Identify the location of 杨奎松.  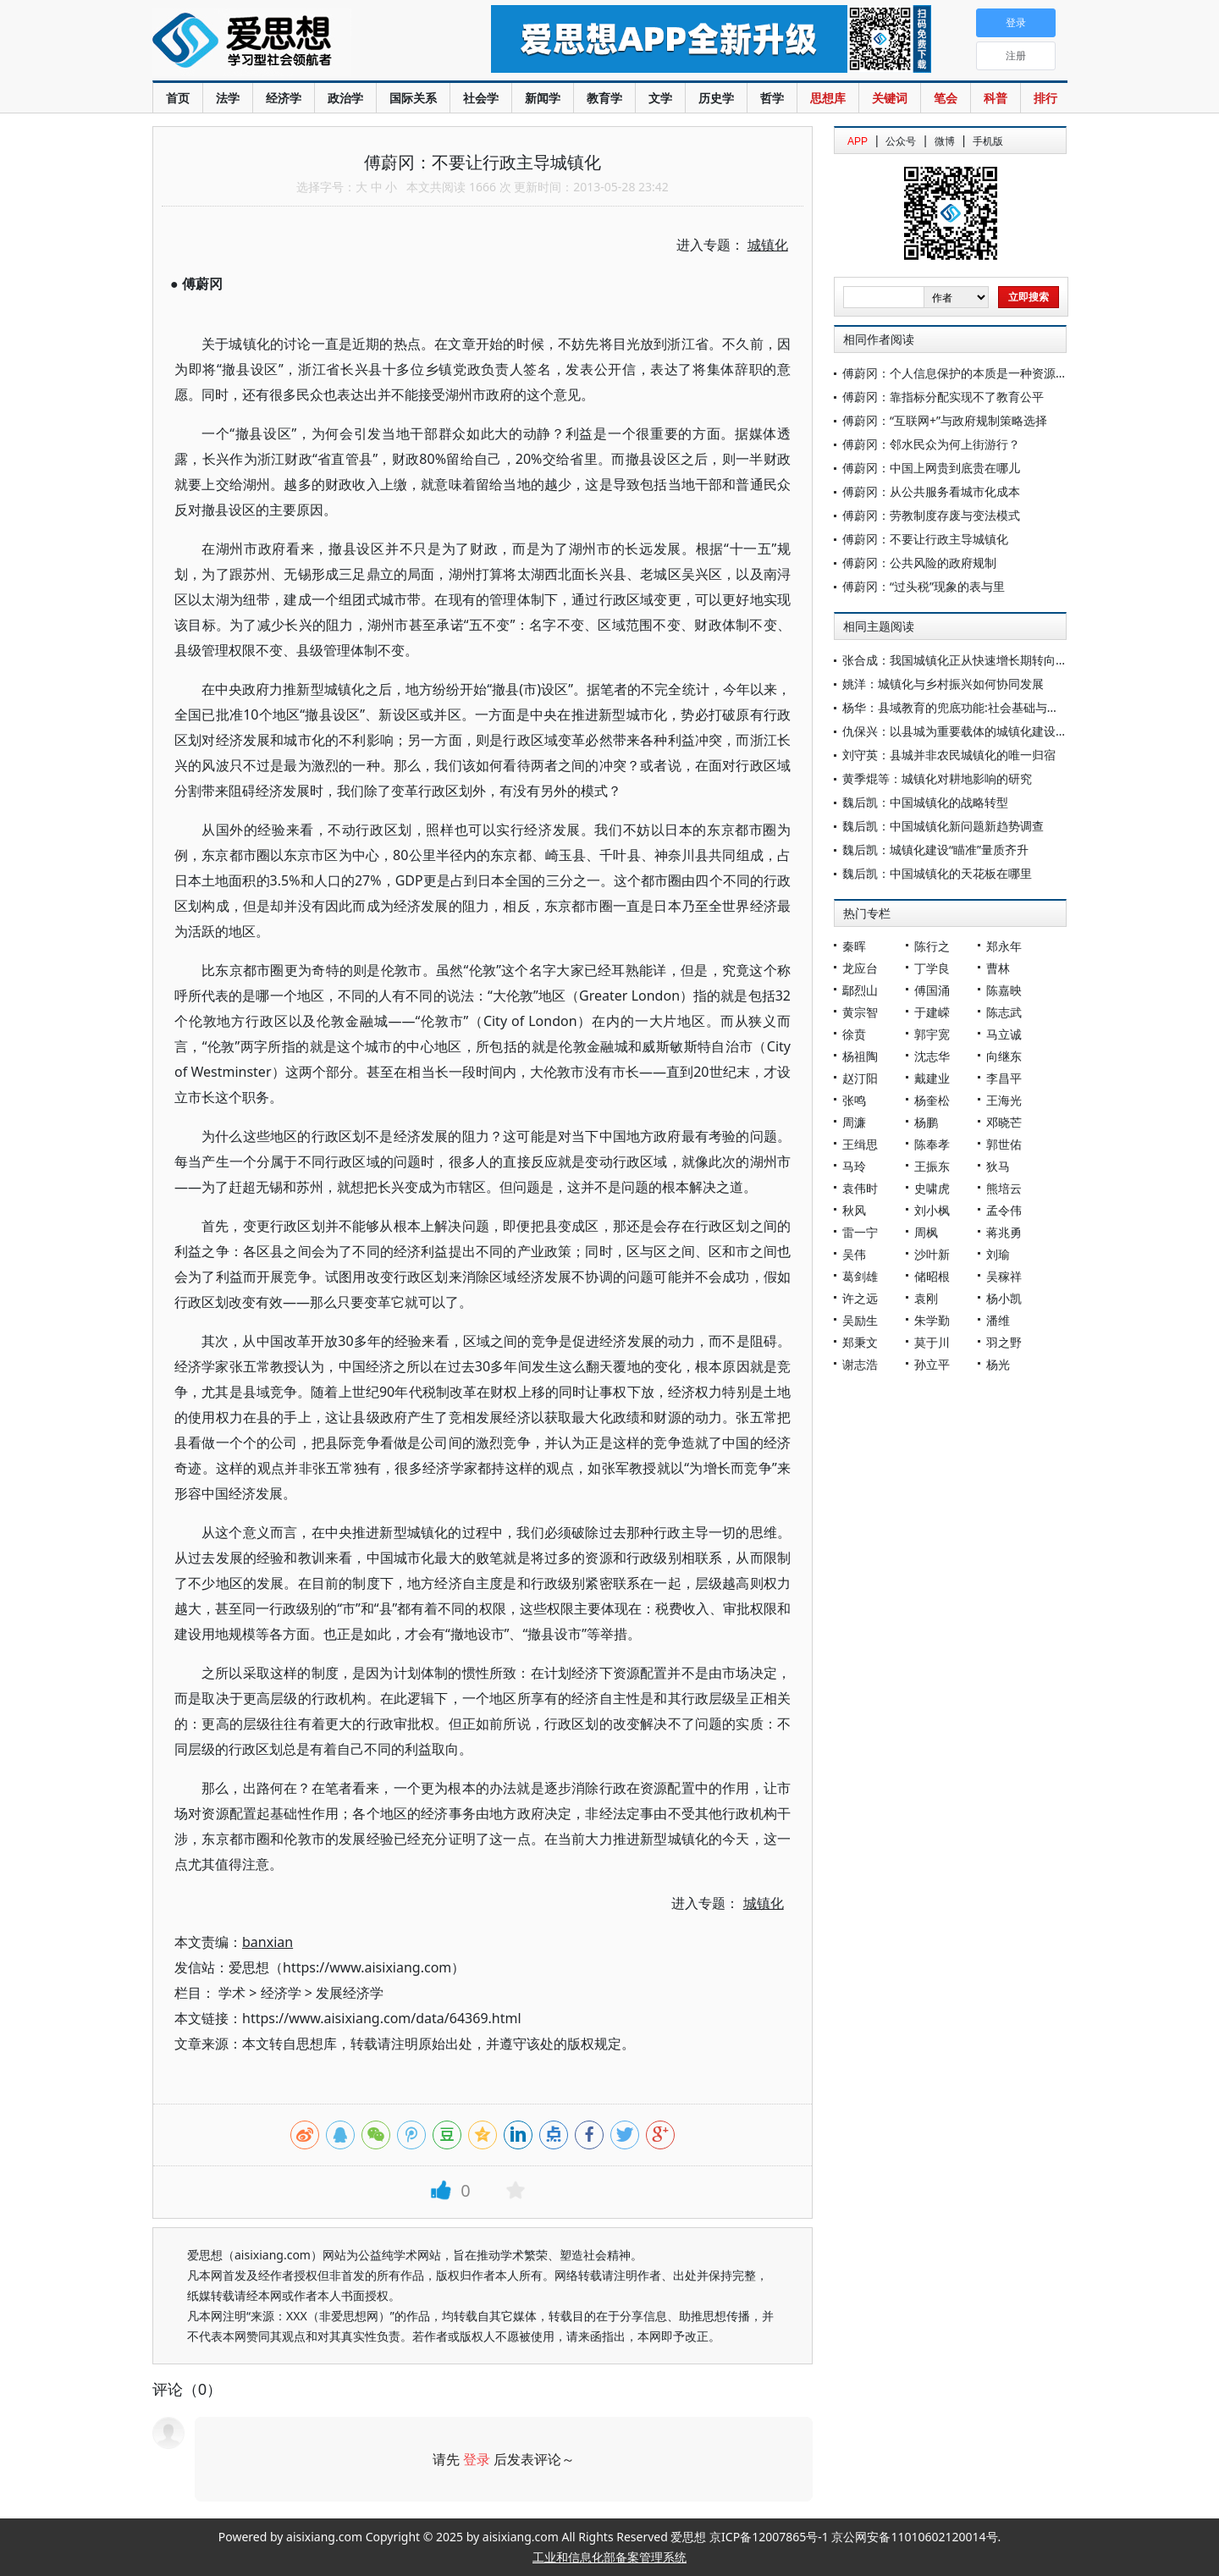
(932, 1100).